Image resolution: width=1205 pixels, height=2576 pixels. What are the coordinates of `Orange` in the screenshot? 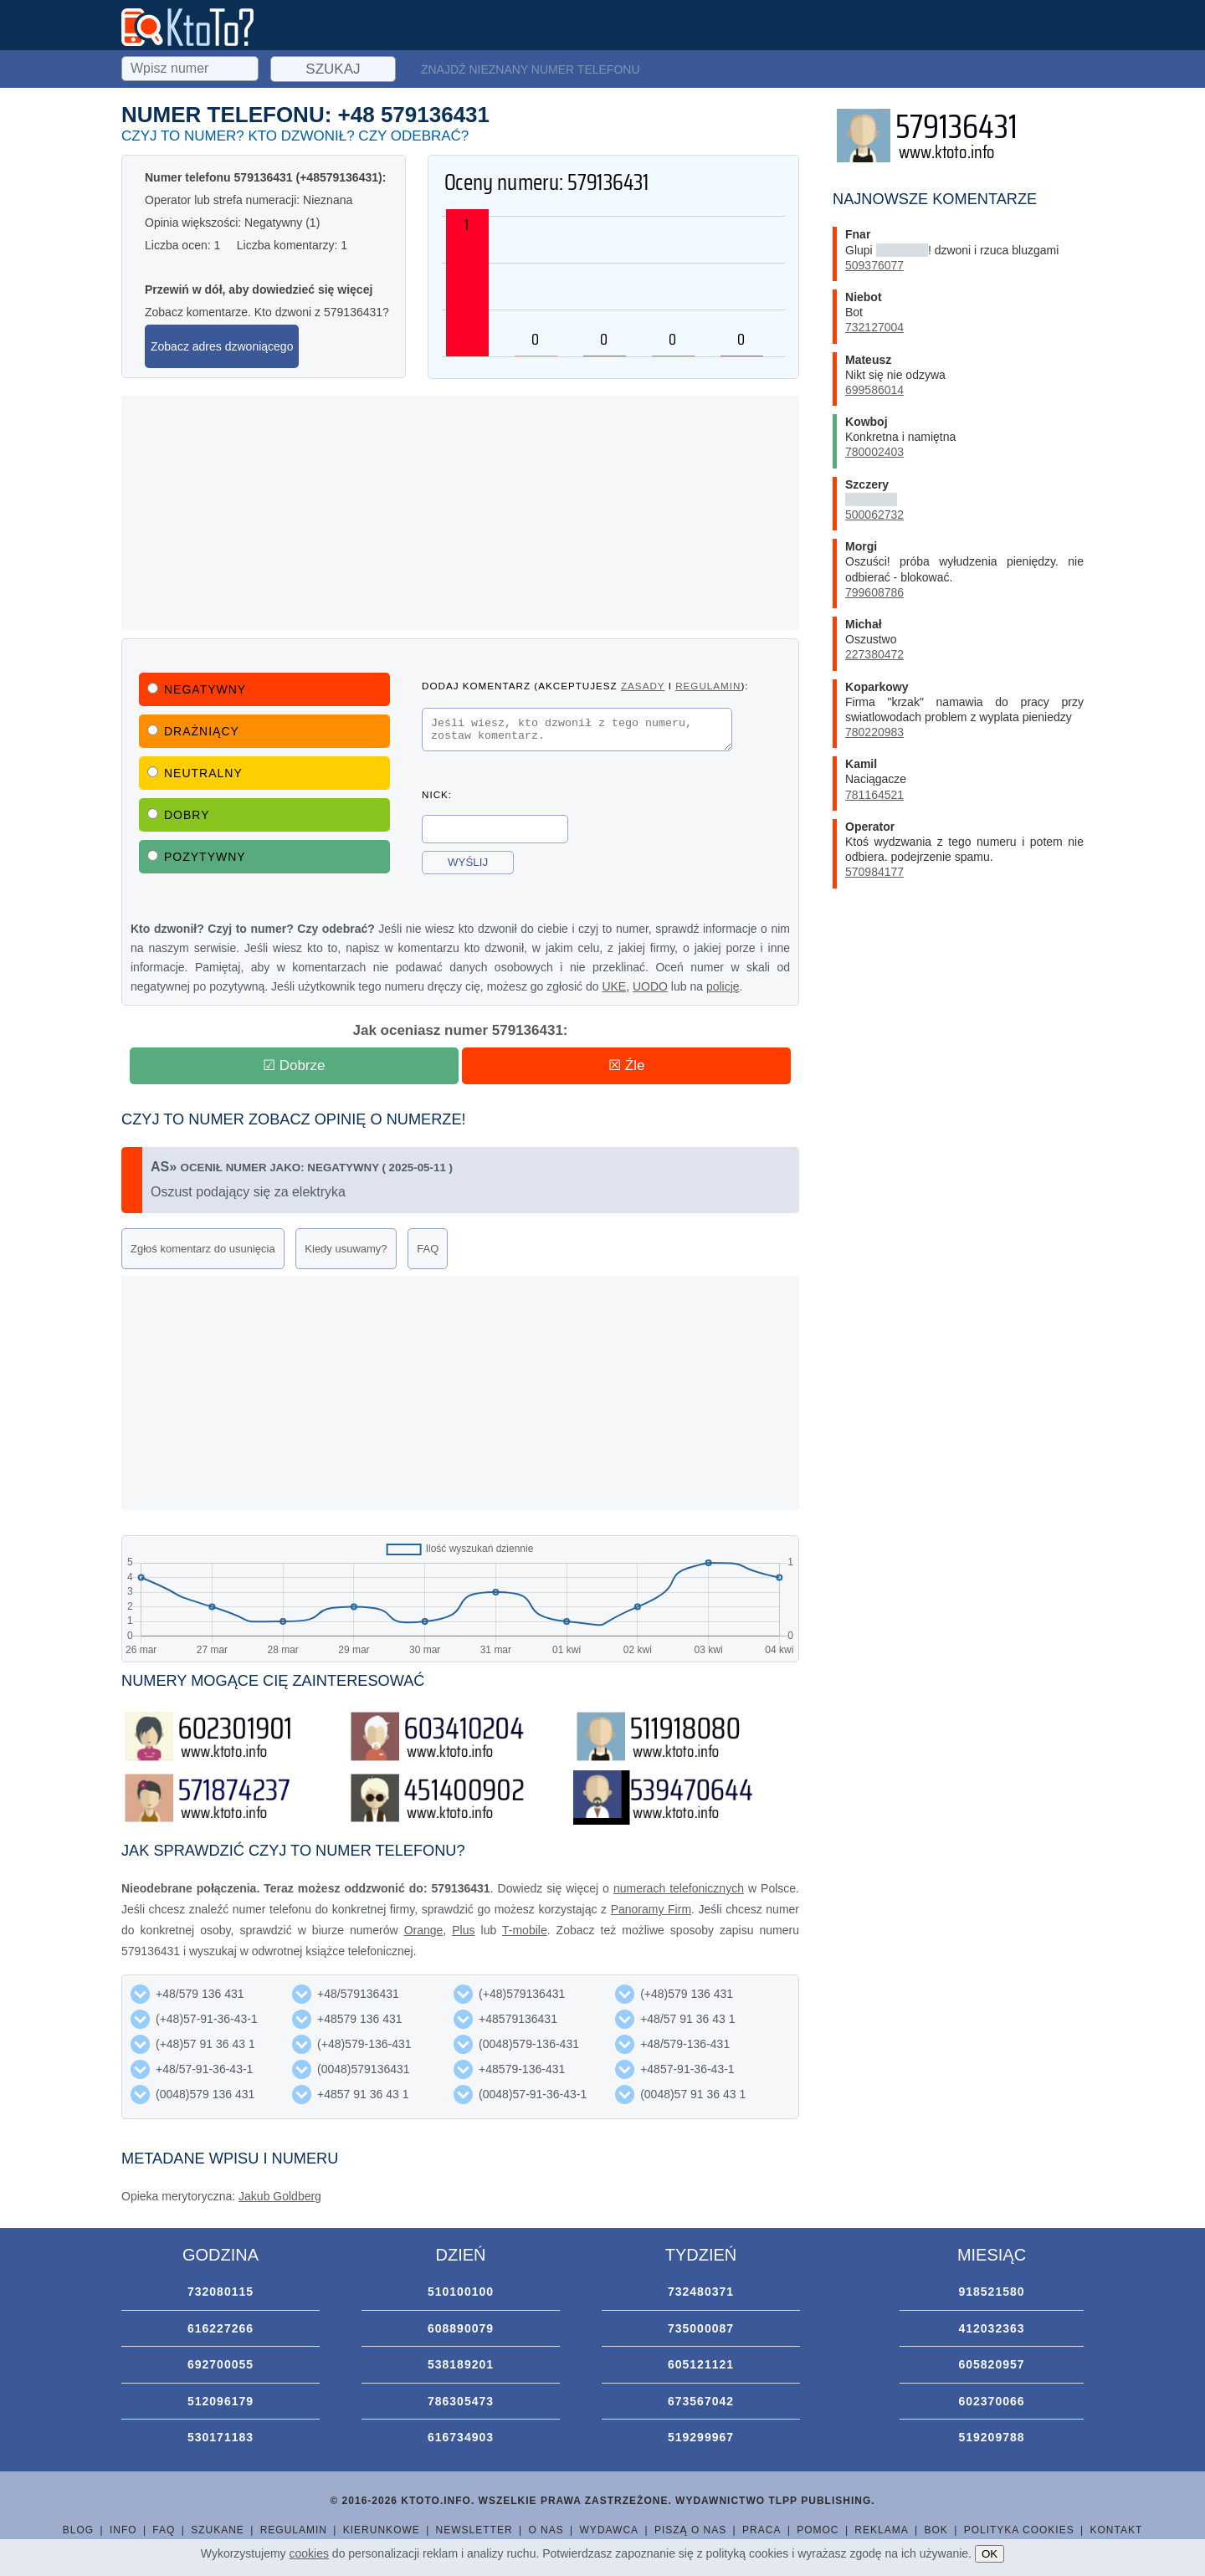 It's located at (424, 1930).